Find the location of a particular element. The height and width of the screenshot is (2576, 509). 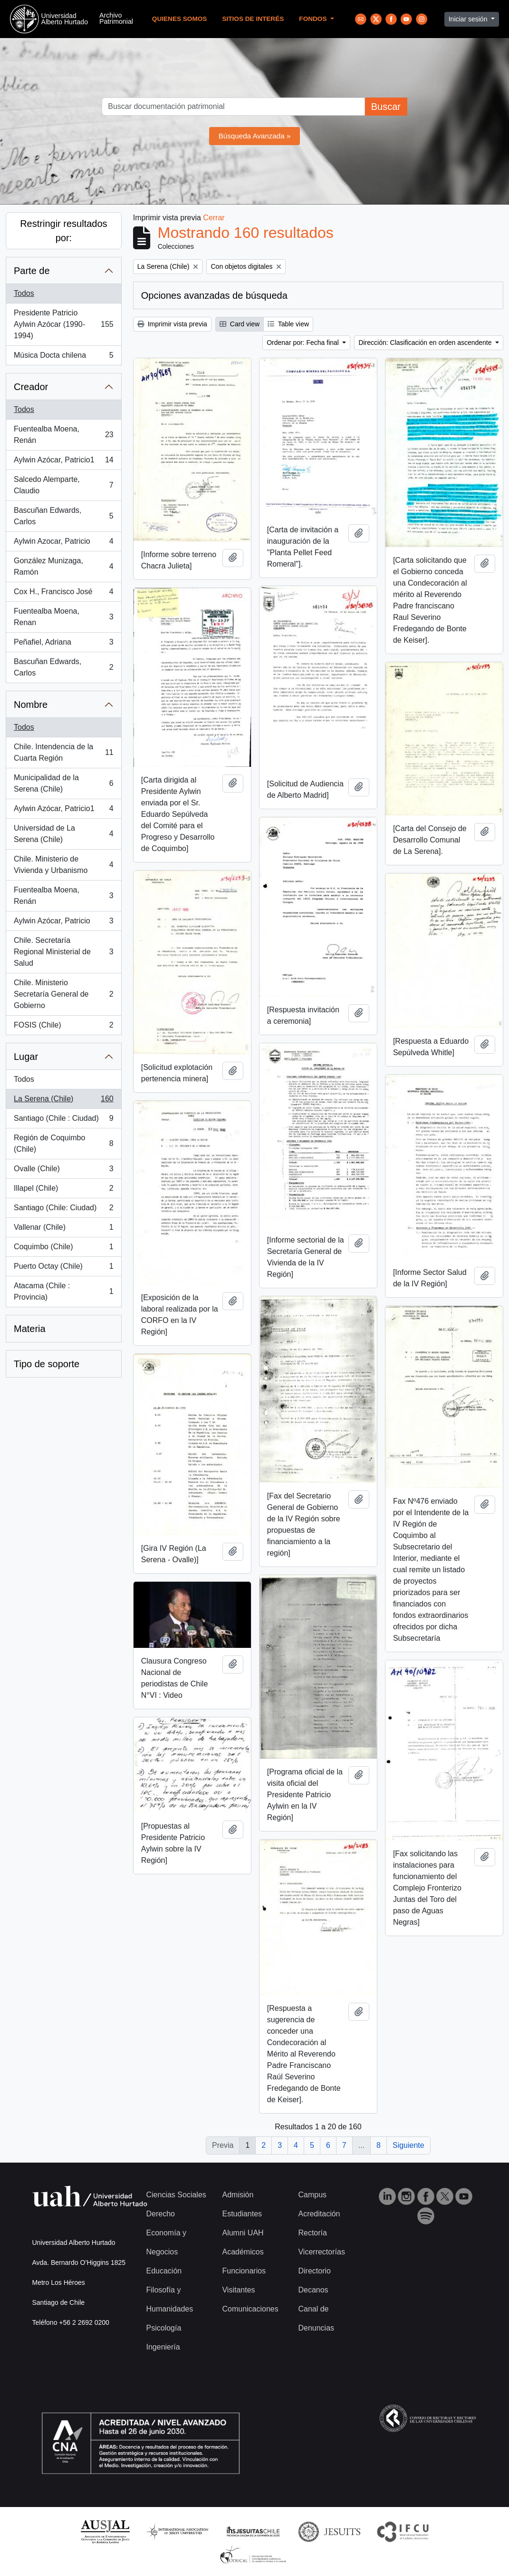

Vicerrectorías is located at coordinates (321, 2252).